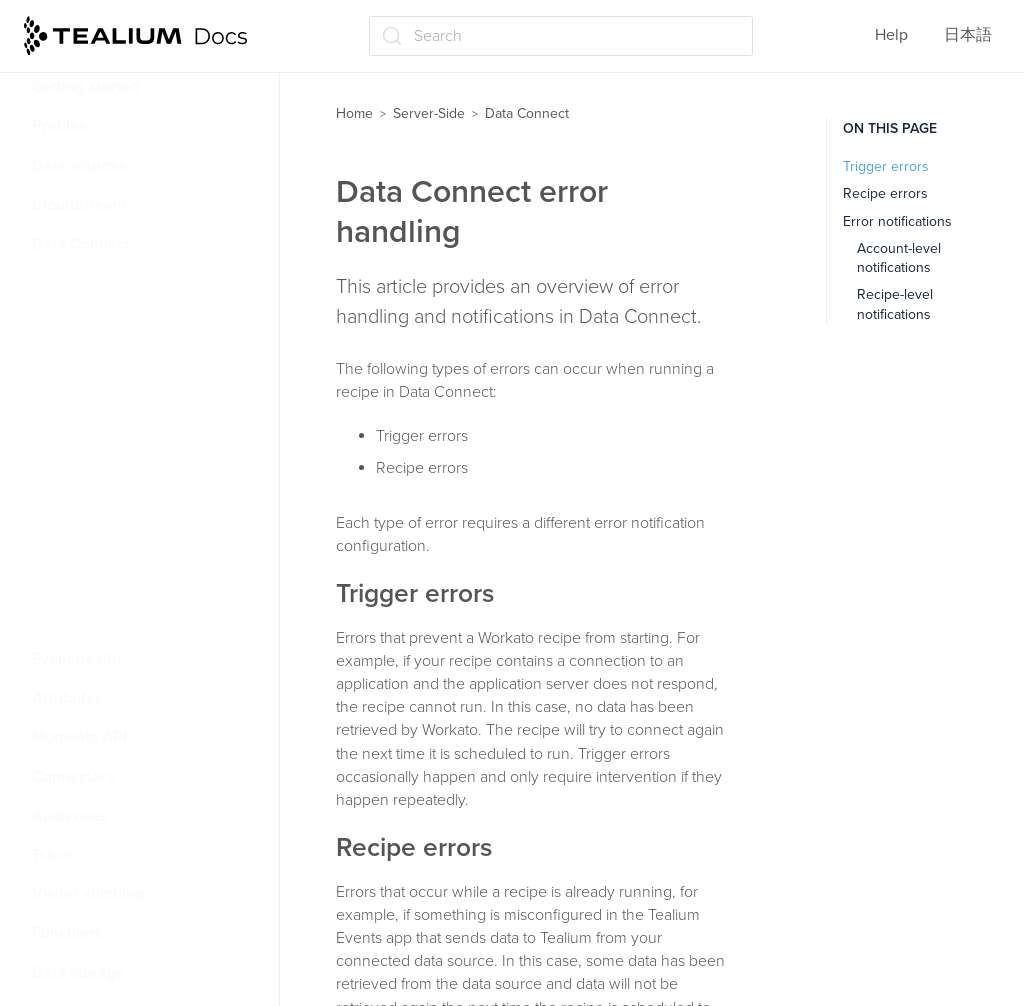  I want to click on About, so click(67, 283).